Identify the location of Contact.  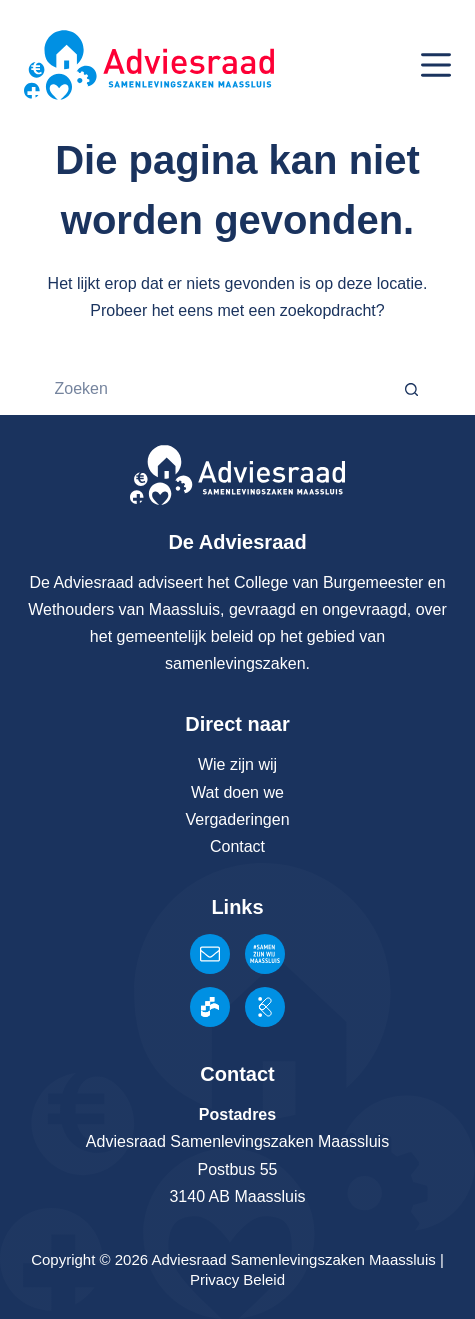
(237, 846).